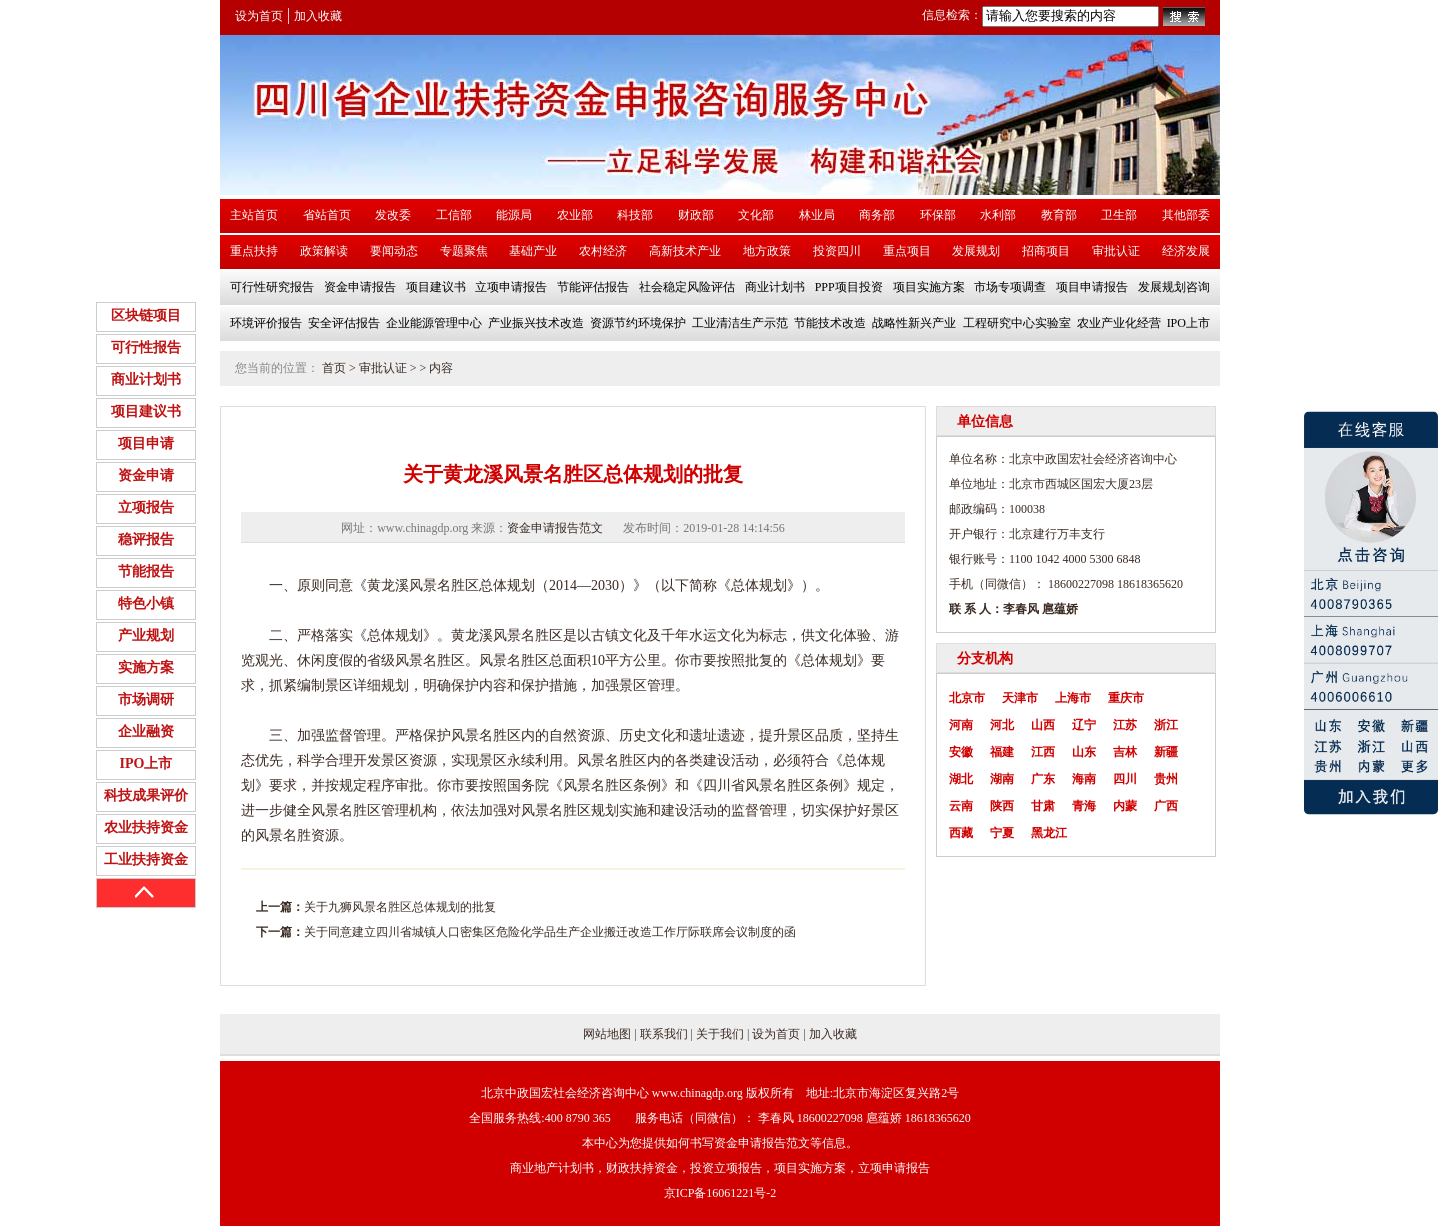  Describe the element at coordinates (146, 507) in the screenshot. I see `立项报告` at that location.